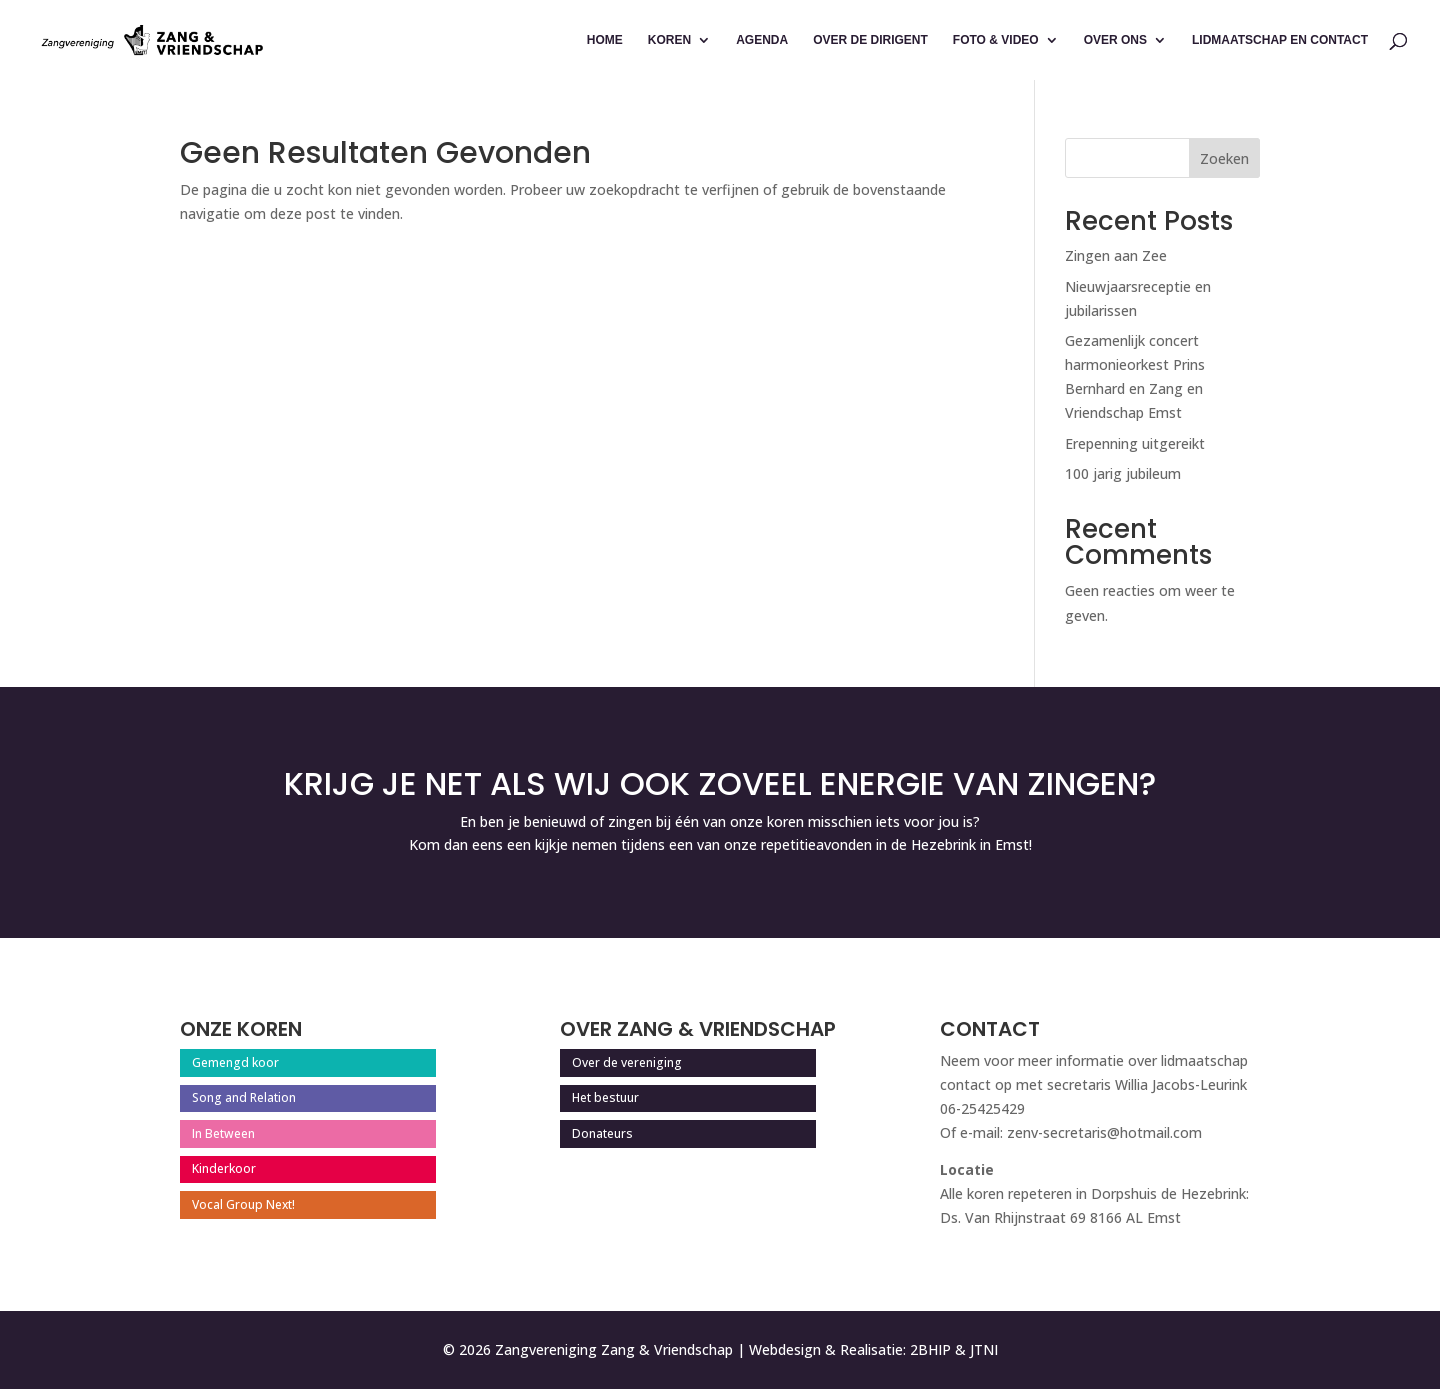 The height and width of the screenshot is (1389, 1440). I want to click on Zingen aan Zee, so click(1116, 255).